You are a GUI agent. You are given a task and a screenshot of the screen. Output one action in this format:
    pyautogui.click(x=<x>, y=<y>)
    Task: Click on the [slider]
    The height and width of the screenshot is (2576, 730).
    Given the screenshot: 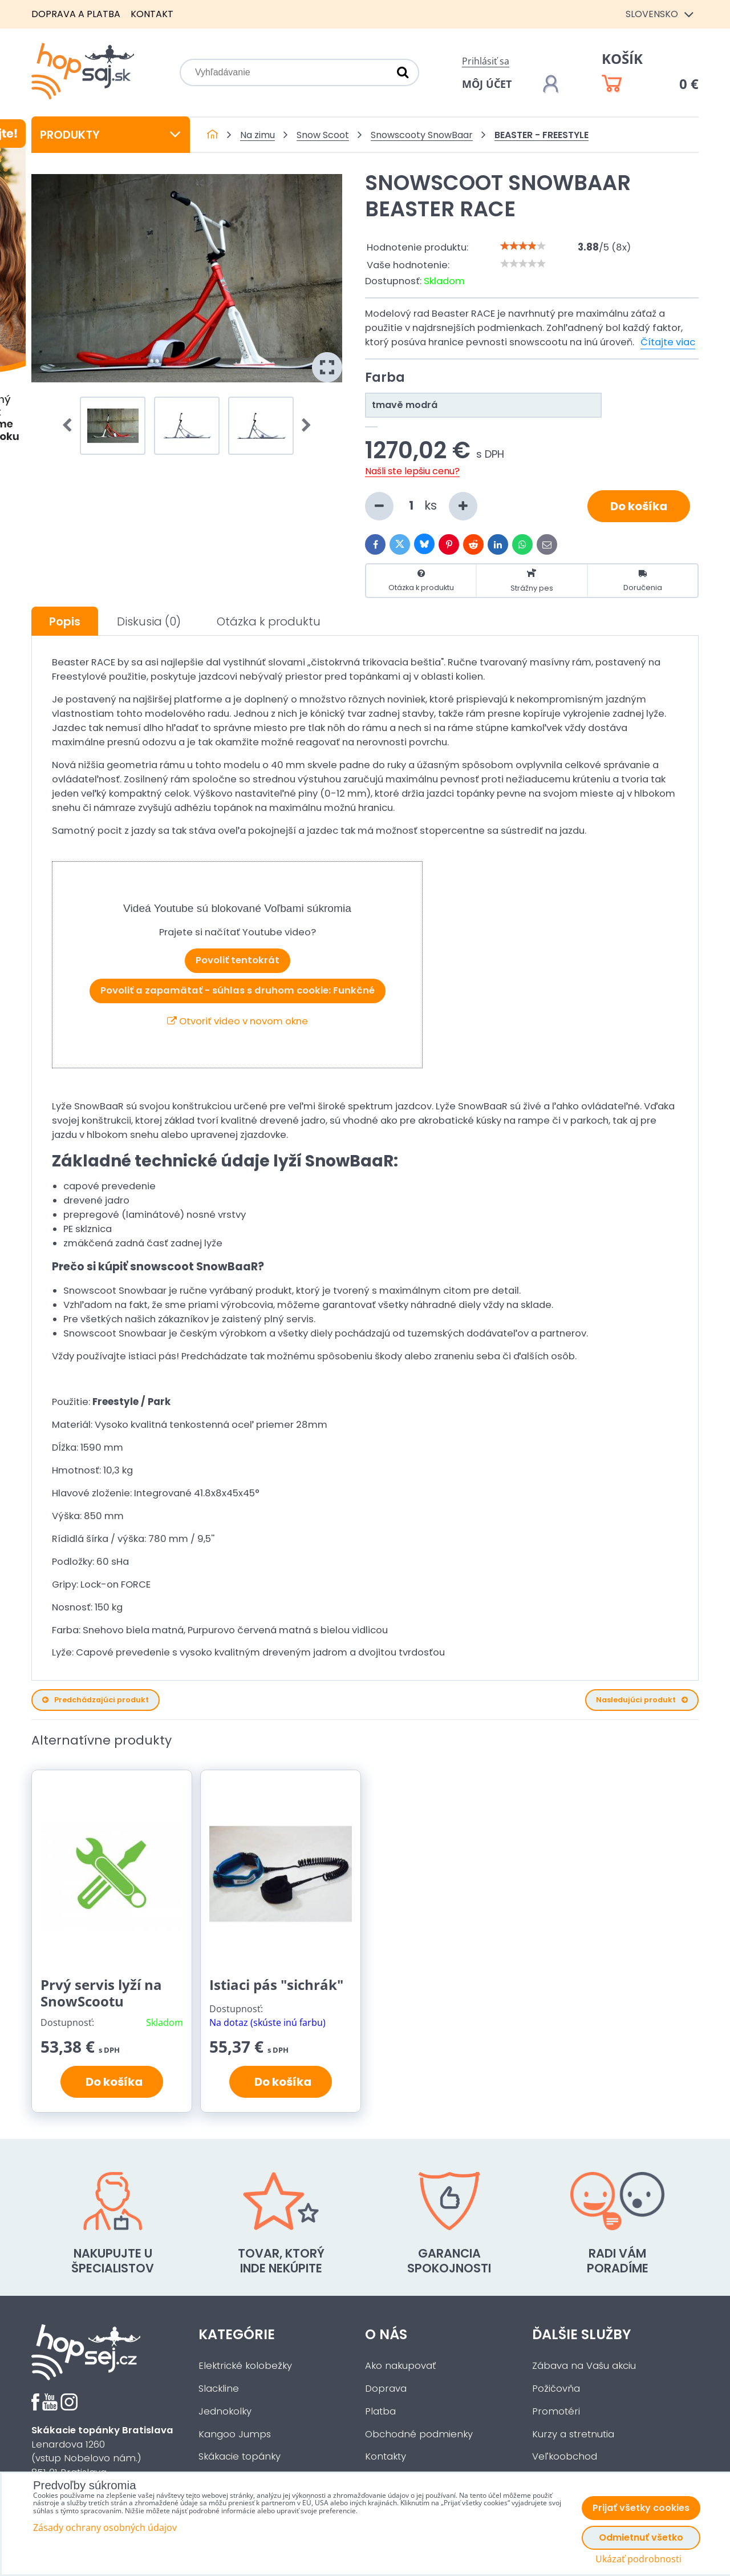 What is the action you would take?
    pyautogui.click(x=523, y=246)
    